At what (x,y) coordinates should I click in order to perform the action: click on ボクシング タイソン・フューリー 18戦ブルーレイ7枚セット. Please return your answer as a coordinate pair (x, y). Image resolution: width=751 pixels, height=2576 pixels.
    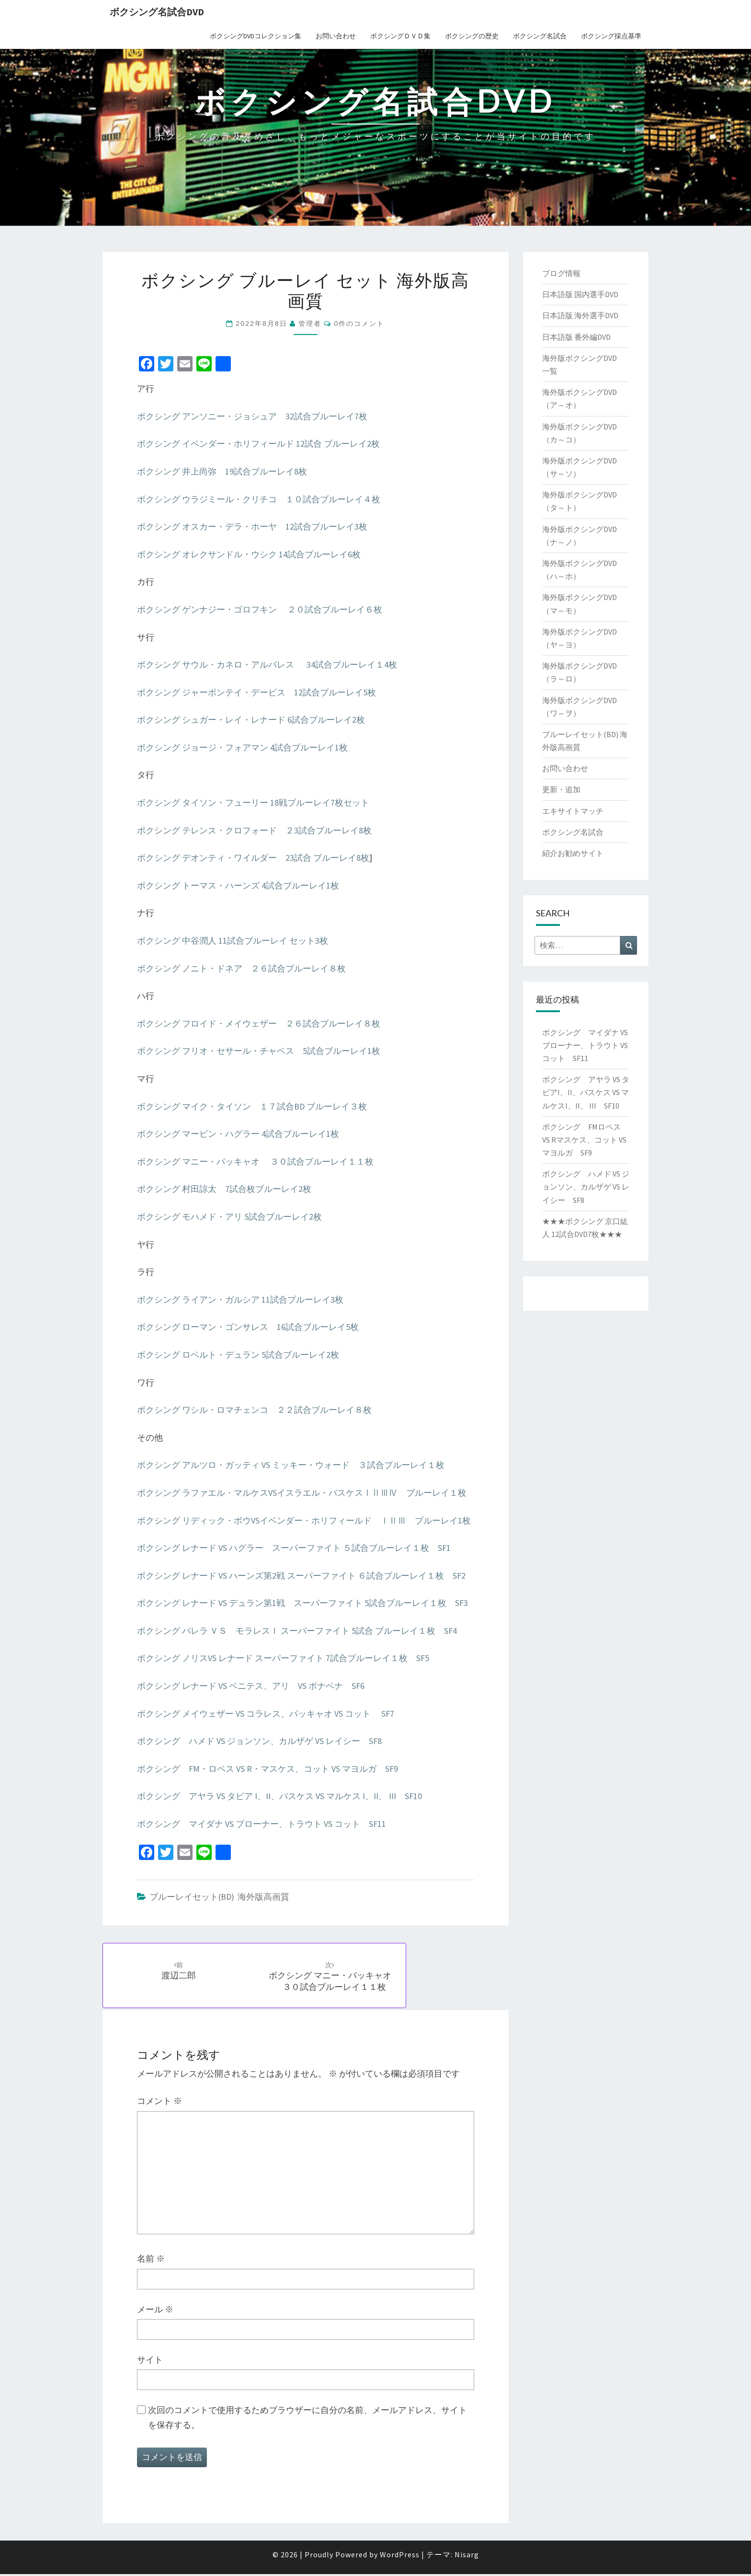
    Looking at the image, I should click on (253, 802).